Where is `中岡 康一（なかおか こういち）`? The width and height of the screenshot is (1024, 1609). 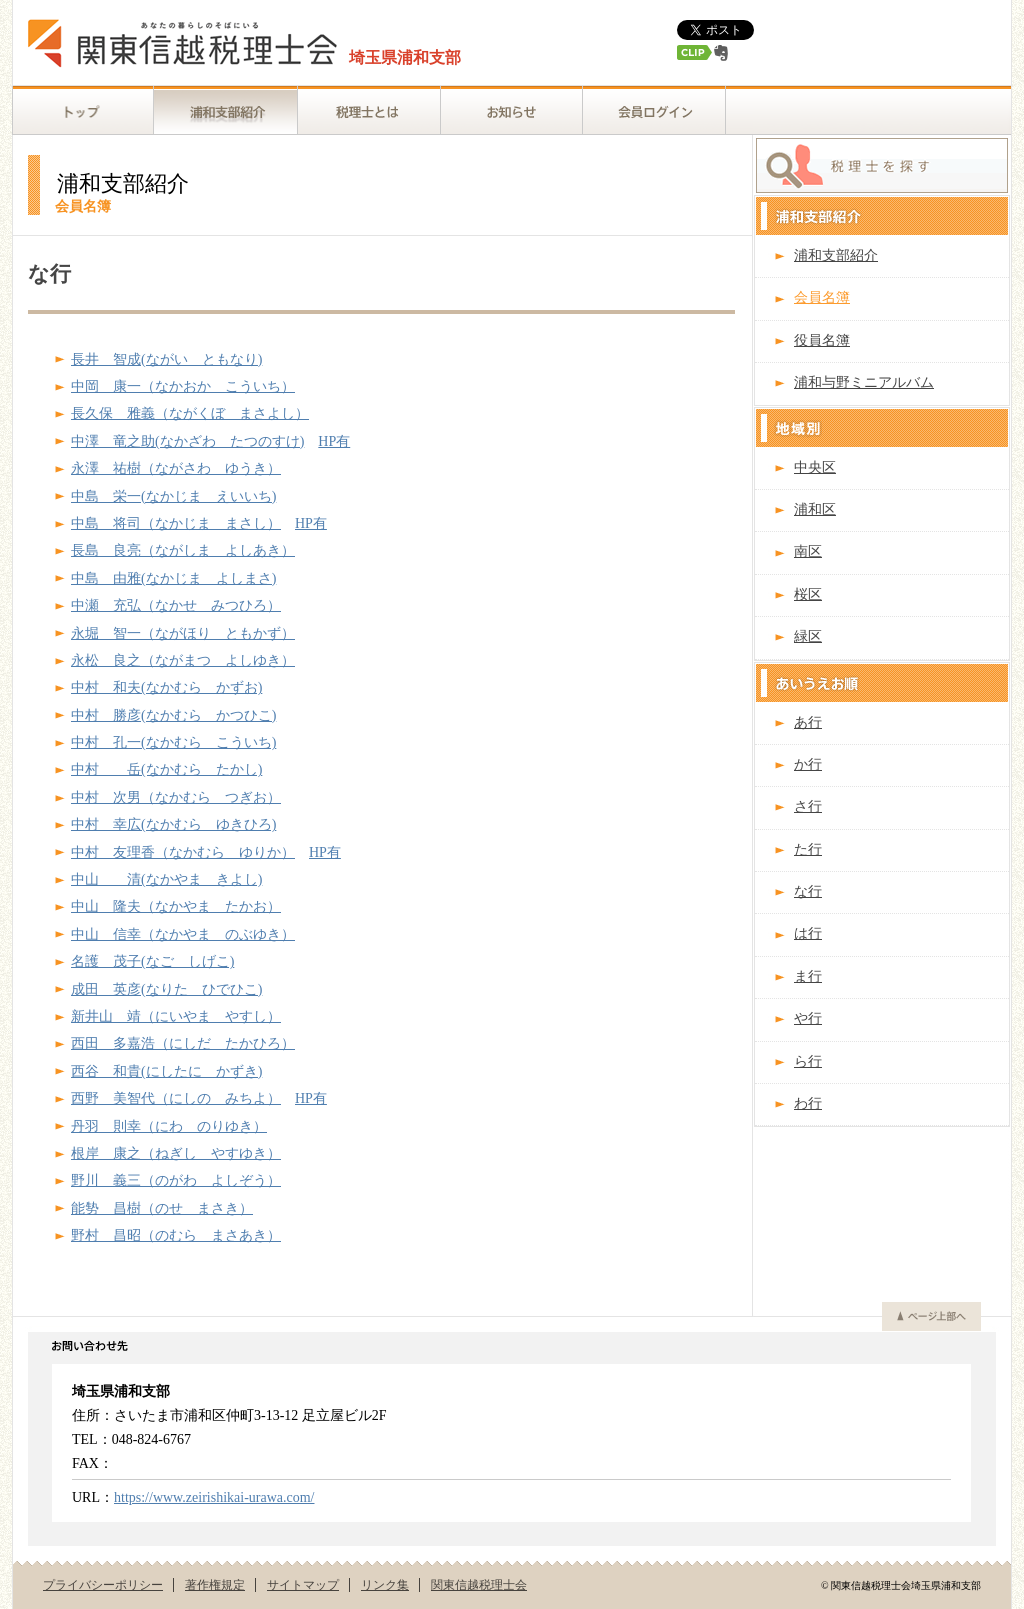
中岡 康一（なかおか こういち） is located at coordinates (183, 386).